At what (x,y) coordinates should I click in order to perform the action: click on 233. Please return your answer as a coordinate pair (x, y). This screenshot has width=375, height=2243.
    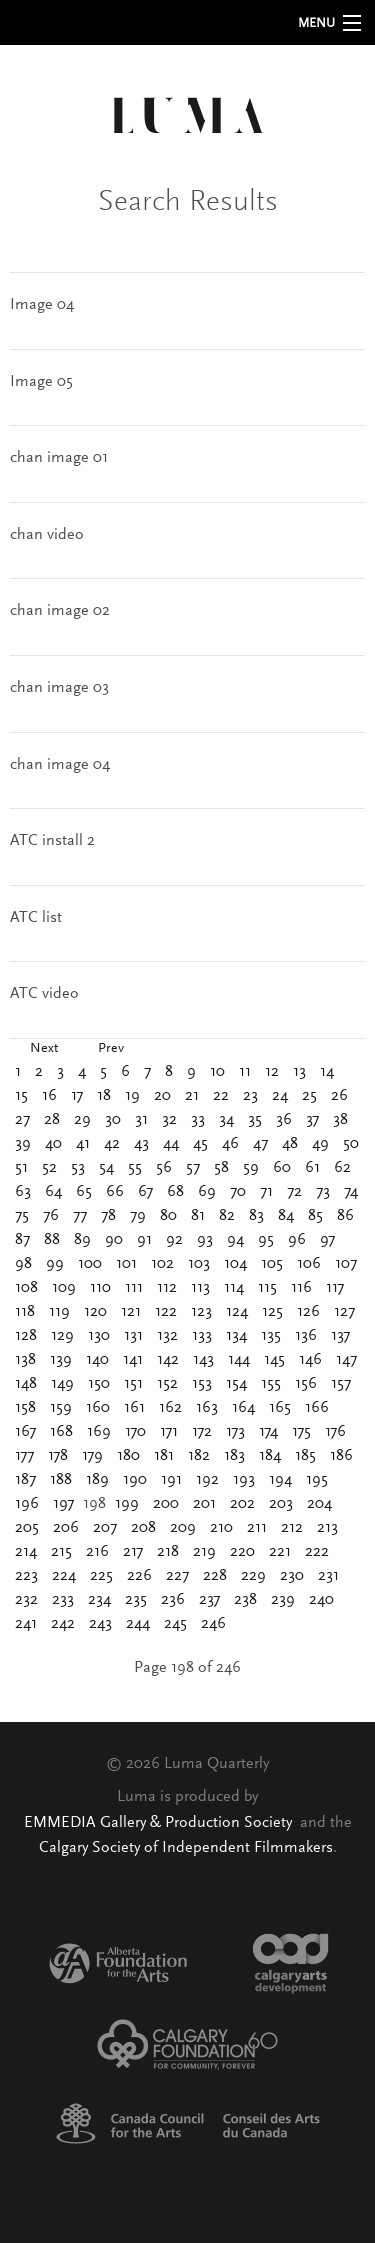
    Looking at the image, I should click on (63, 1600).